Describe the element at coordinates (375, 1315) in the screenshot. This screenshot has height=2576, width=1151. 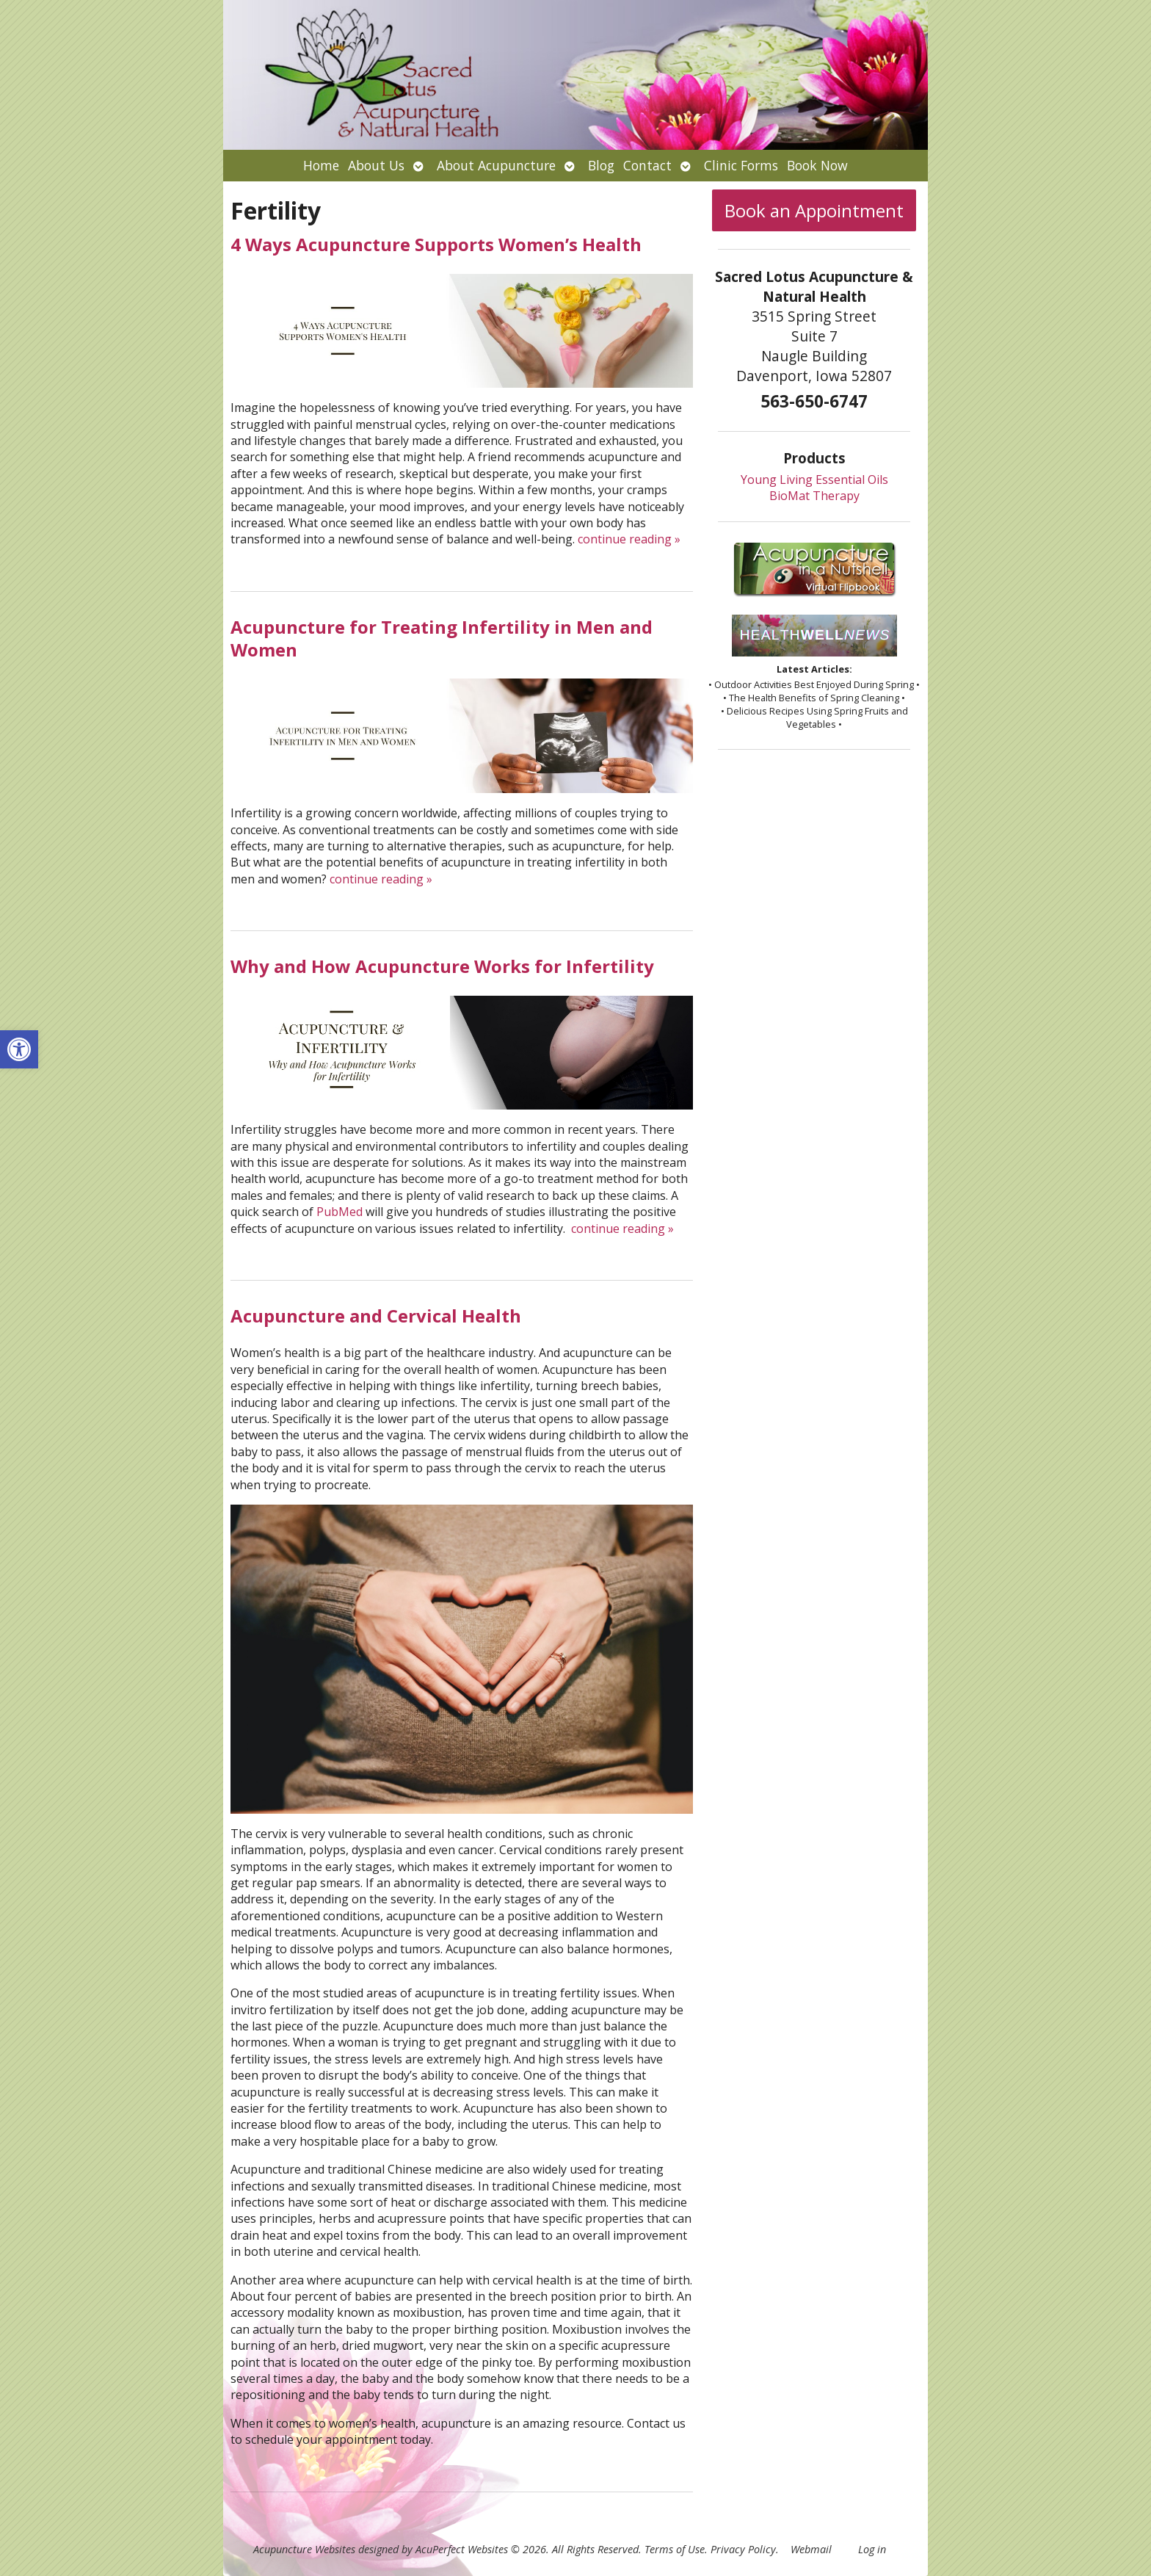
I see `Acupuncture and Cervical Health` at that location.